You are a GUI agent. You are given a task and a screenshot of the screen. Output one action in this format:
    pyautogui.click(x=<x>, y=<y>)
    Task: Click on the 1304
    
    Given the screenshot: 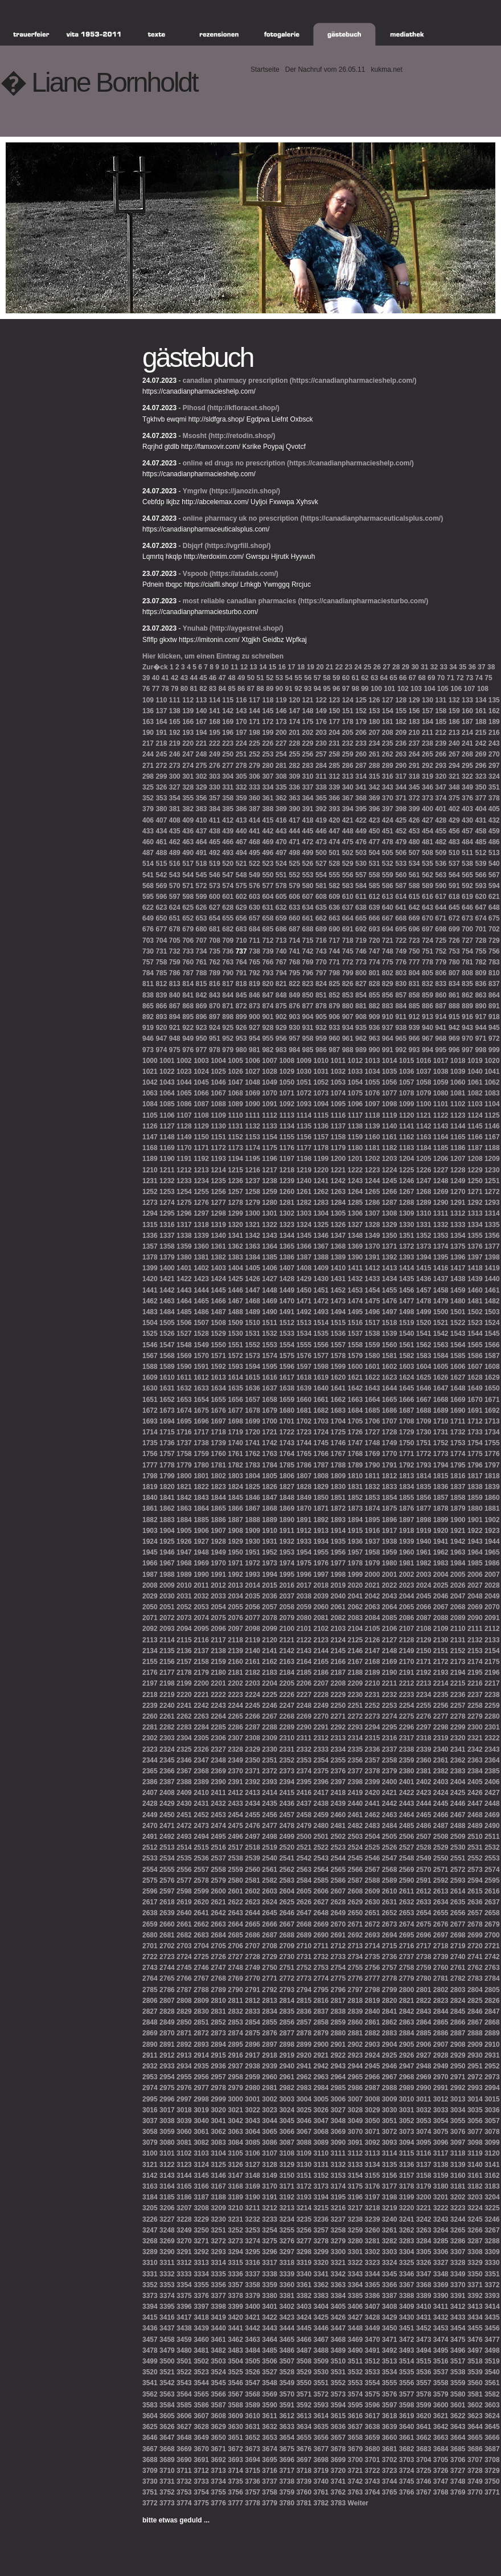 What is the action you would take?
    pyautogui.click(x=320, y=1213)
    